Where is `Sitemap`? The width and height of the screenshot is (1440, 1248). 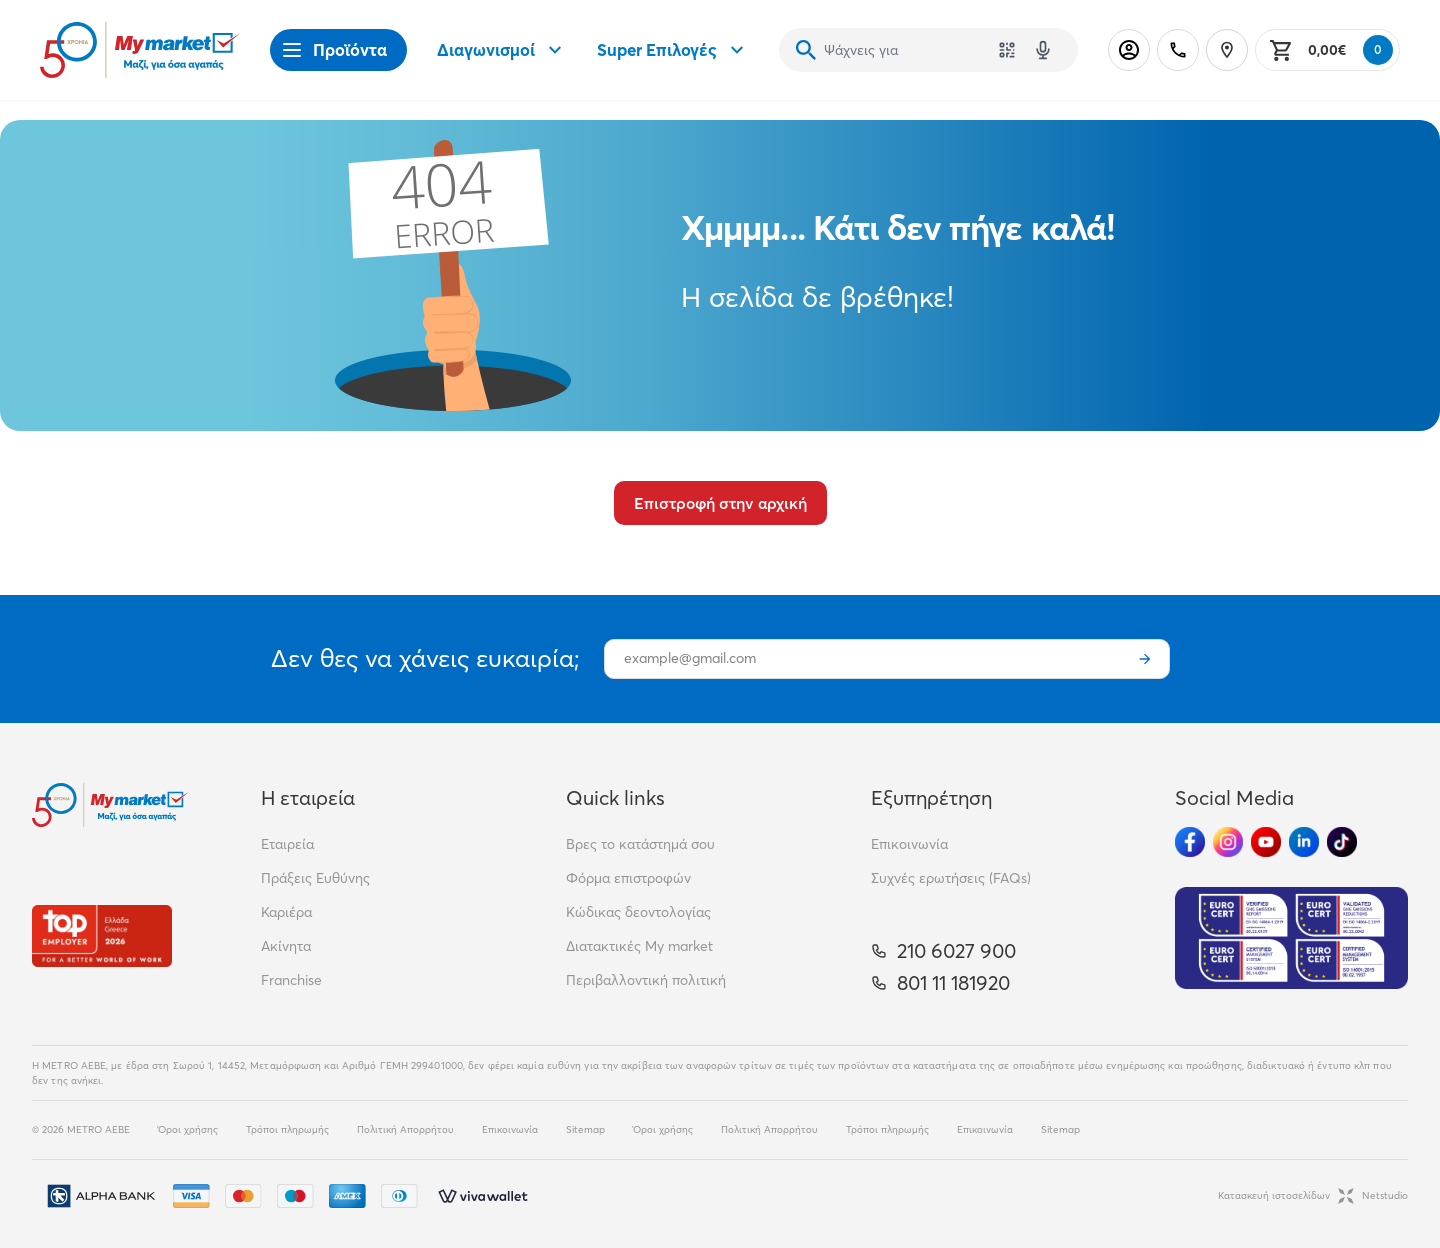 Sitemap is located at coordinates (585, 1129).